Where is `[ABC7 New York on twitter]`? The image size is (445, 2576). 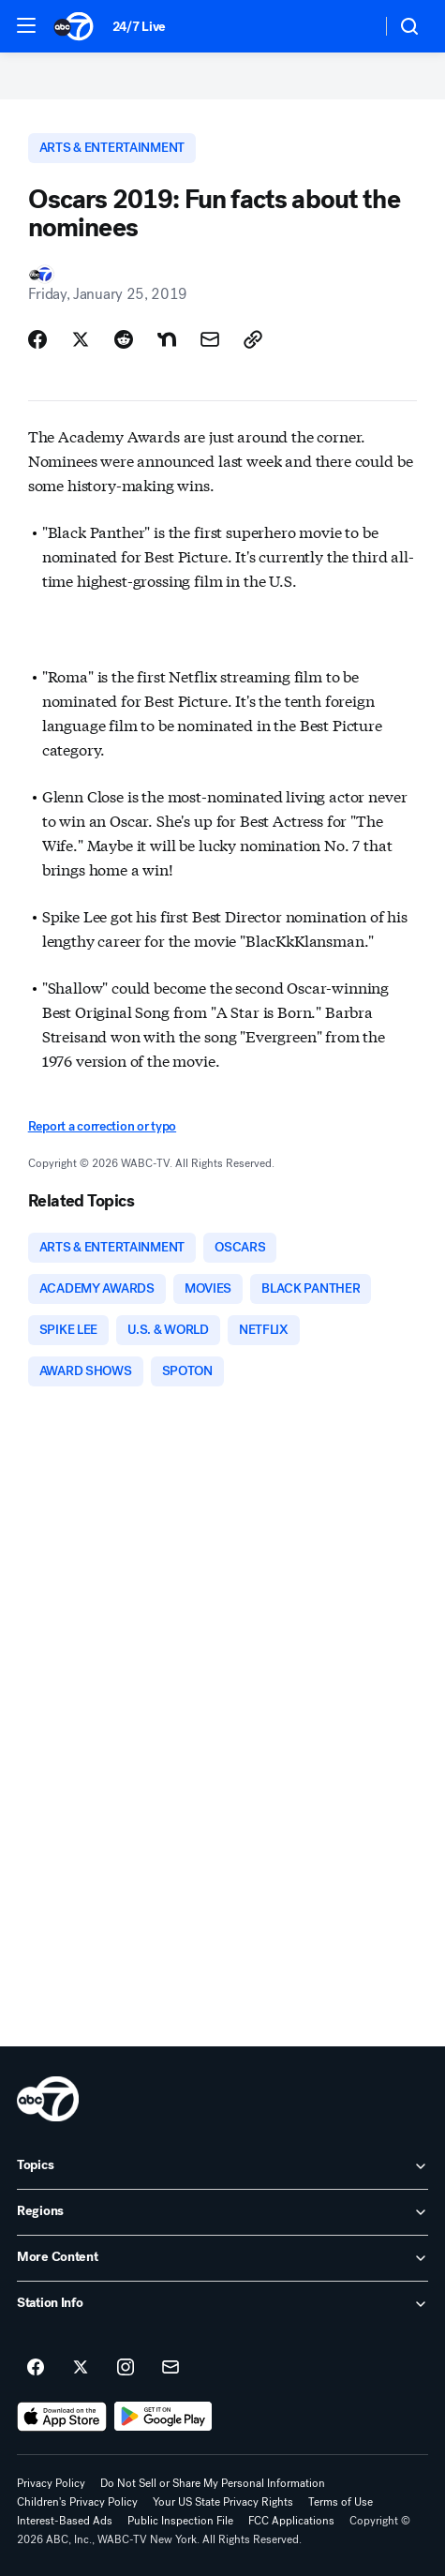
[ABC7 New York on twitter] is located at coordinates (80, 2368).